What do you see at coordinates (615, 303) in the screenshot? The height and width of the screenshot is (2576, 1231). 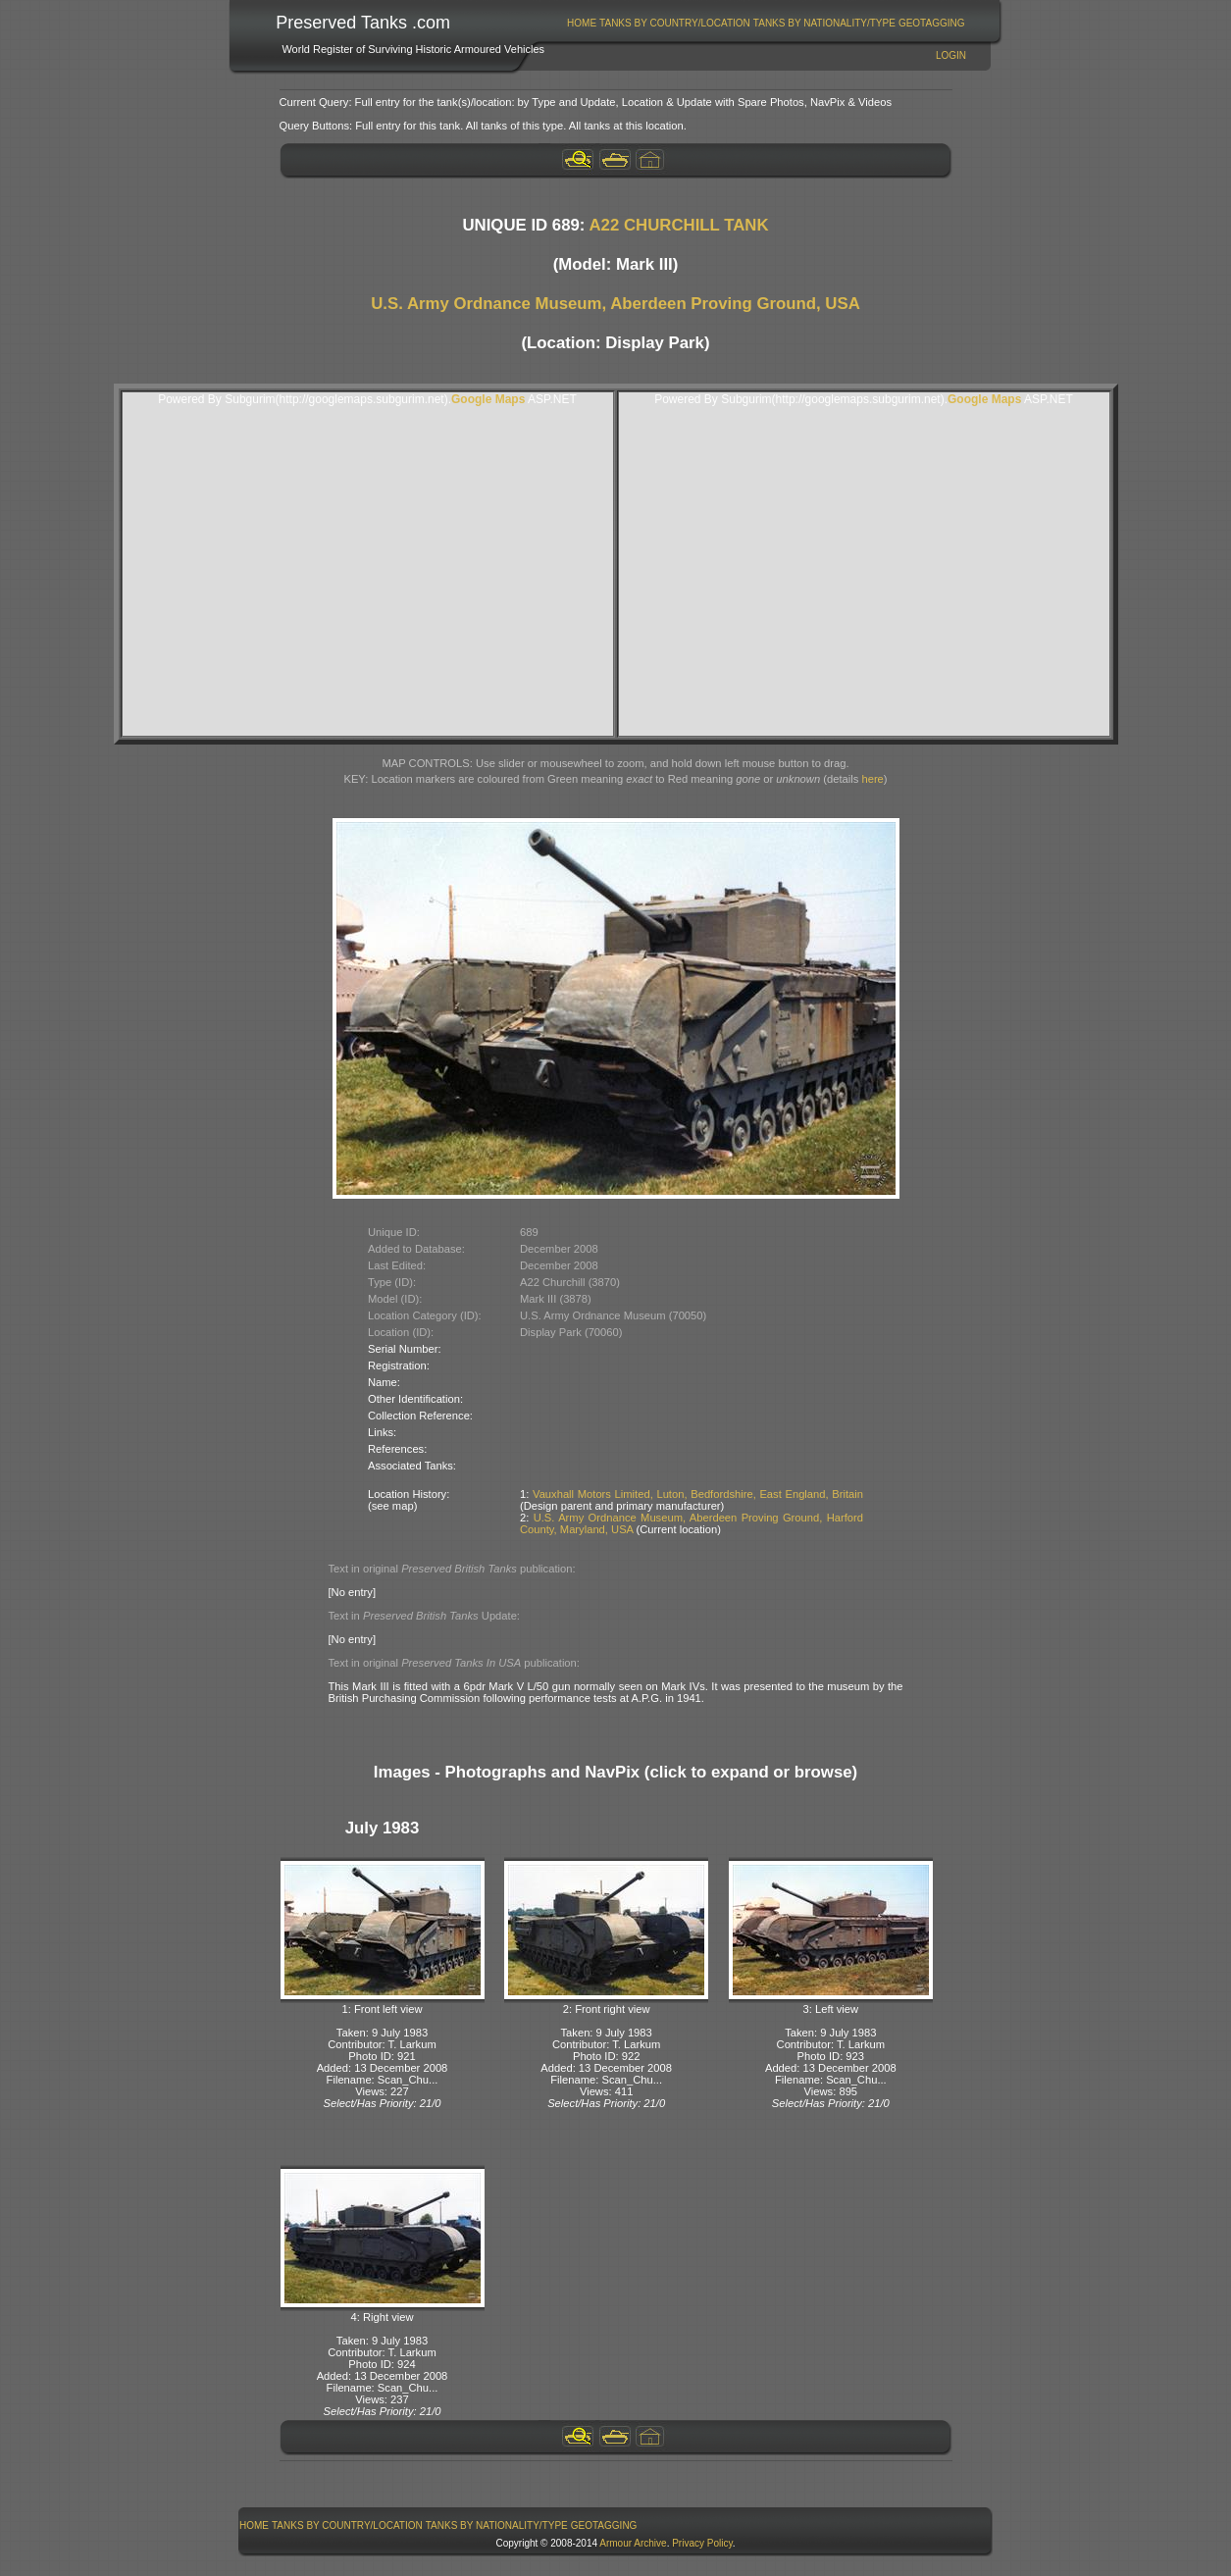 I see `U.S. Army Ordnance Museum, Aberdeen Proving Ground, USA` at bounding box center [615, 303].